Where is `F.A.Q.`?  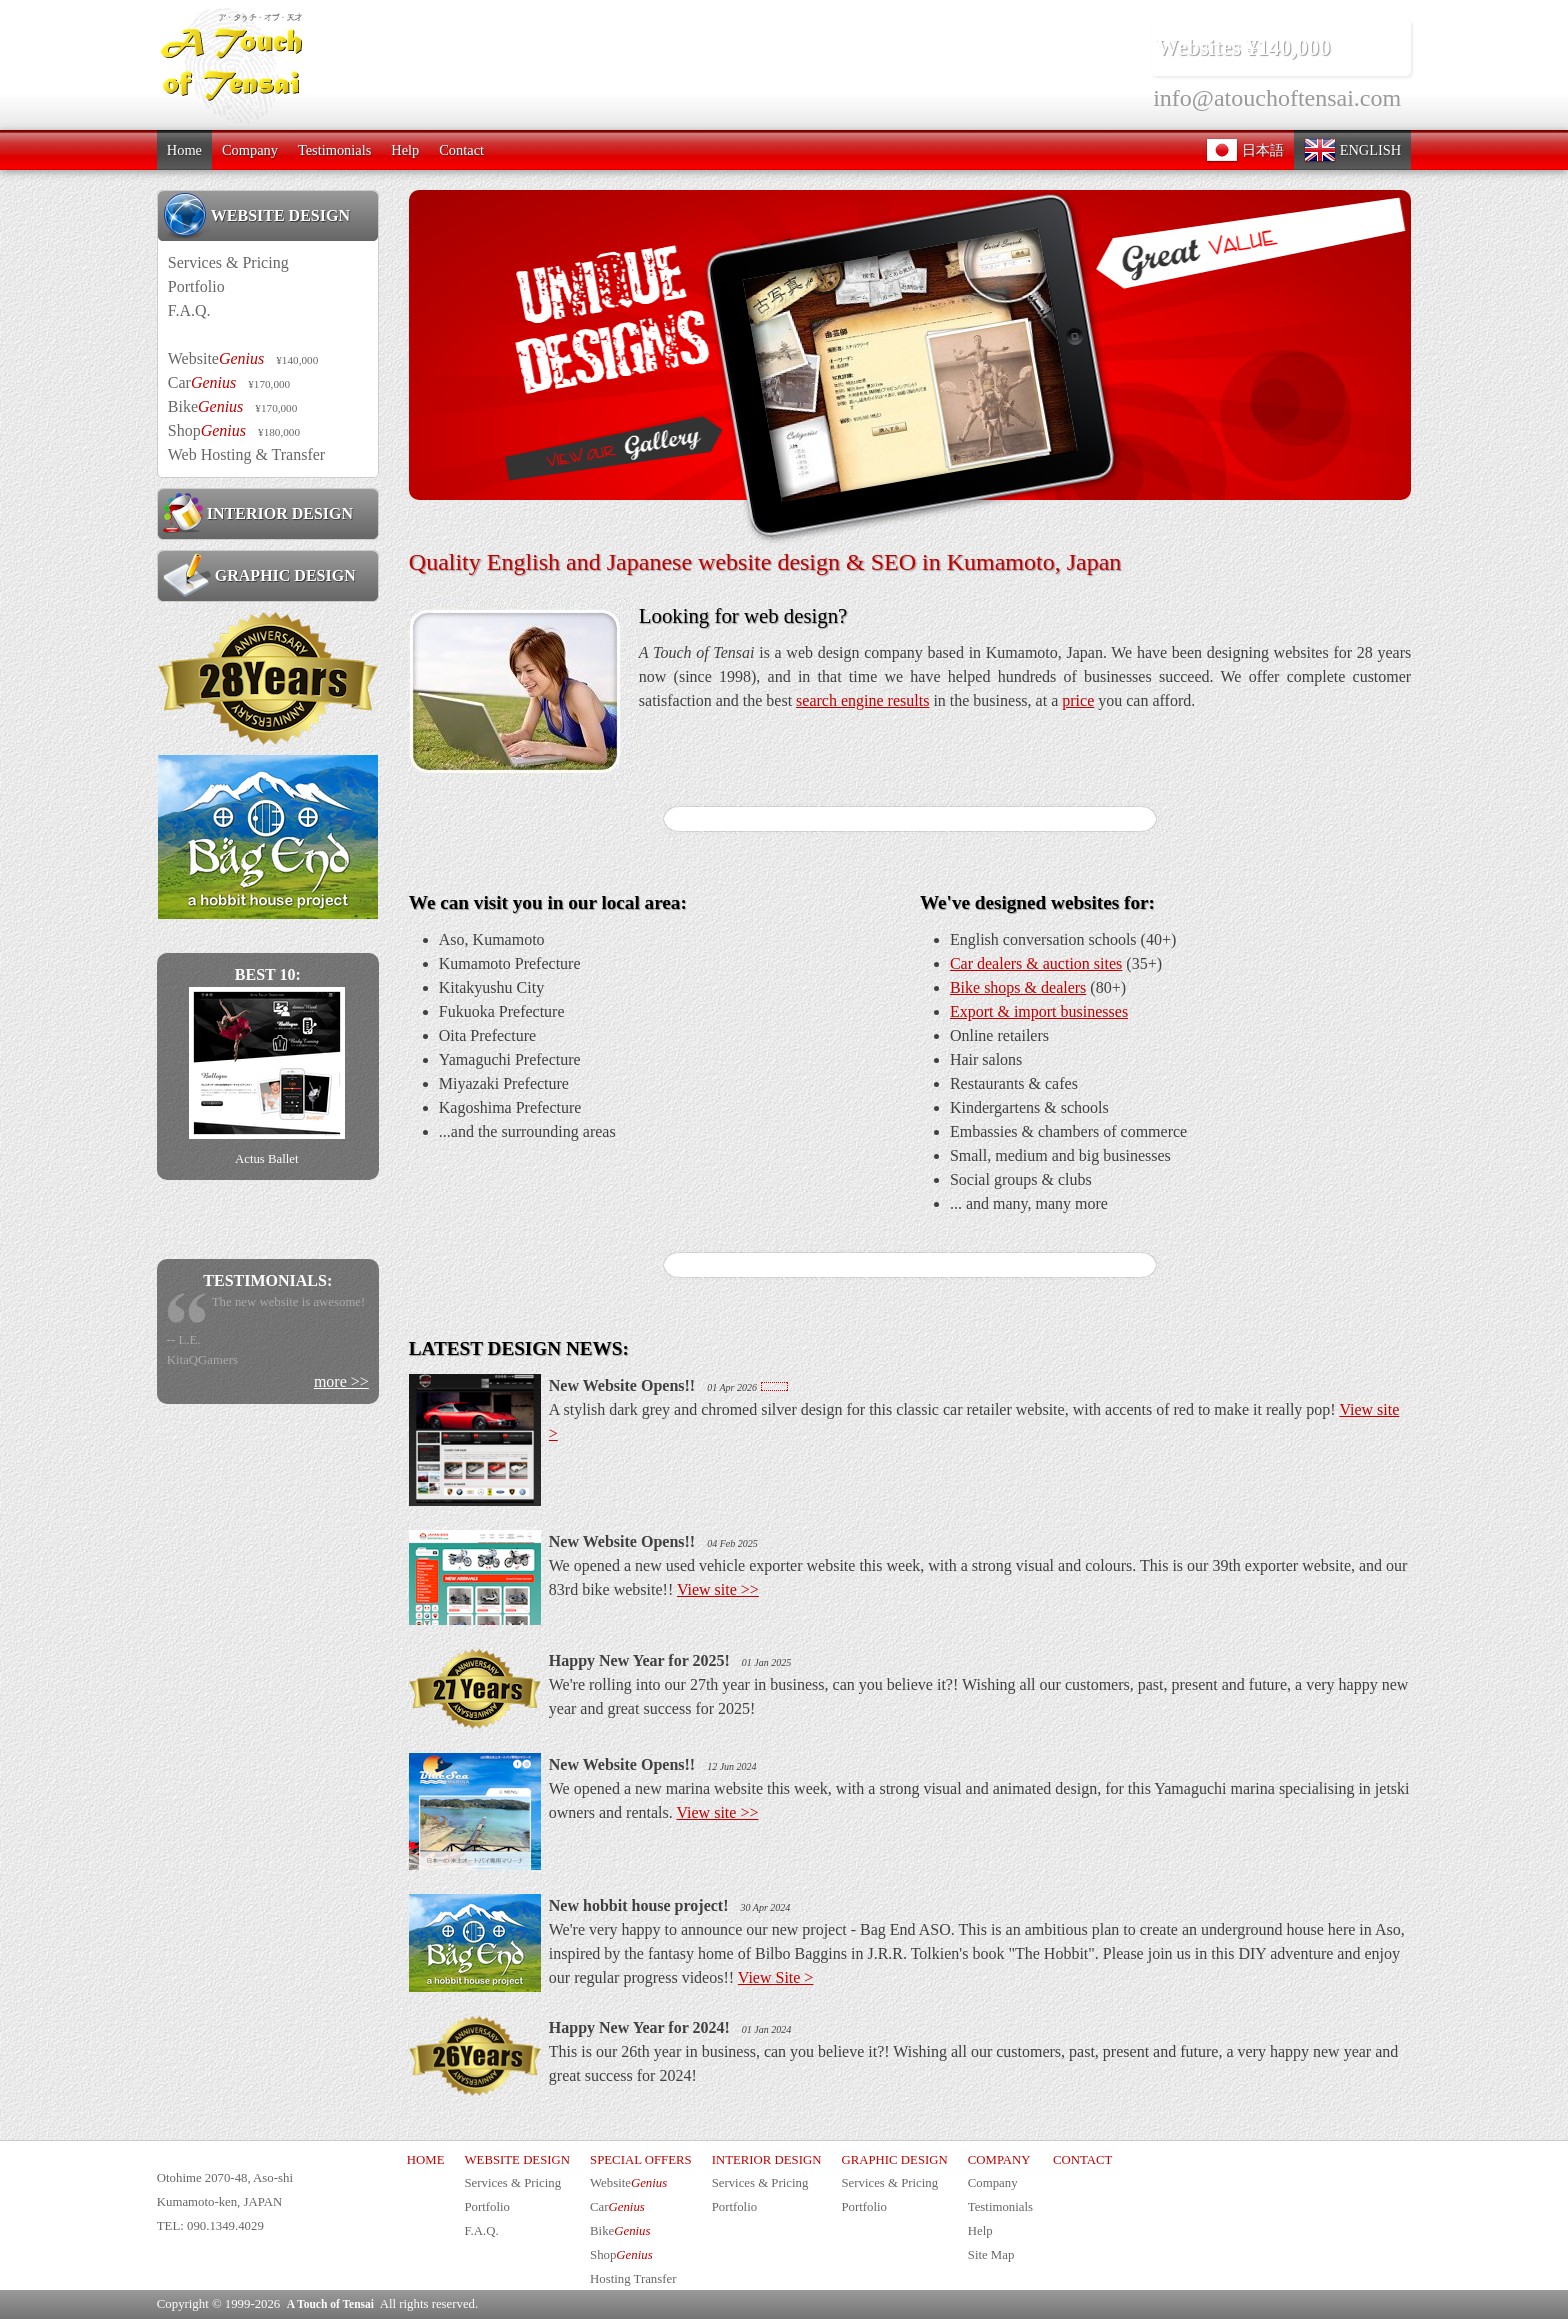
F.A.Q. is located at coordinates (189, 310).